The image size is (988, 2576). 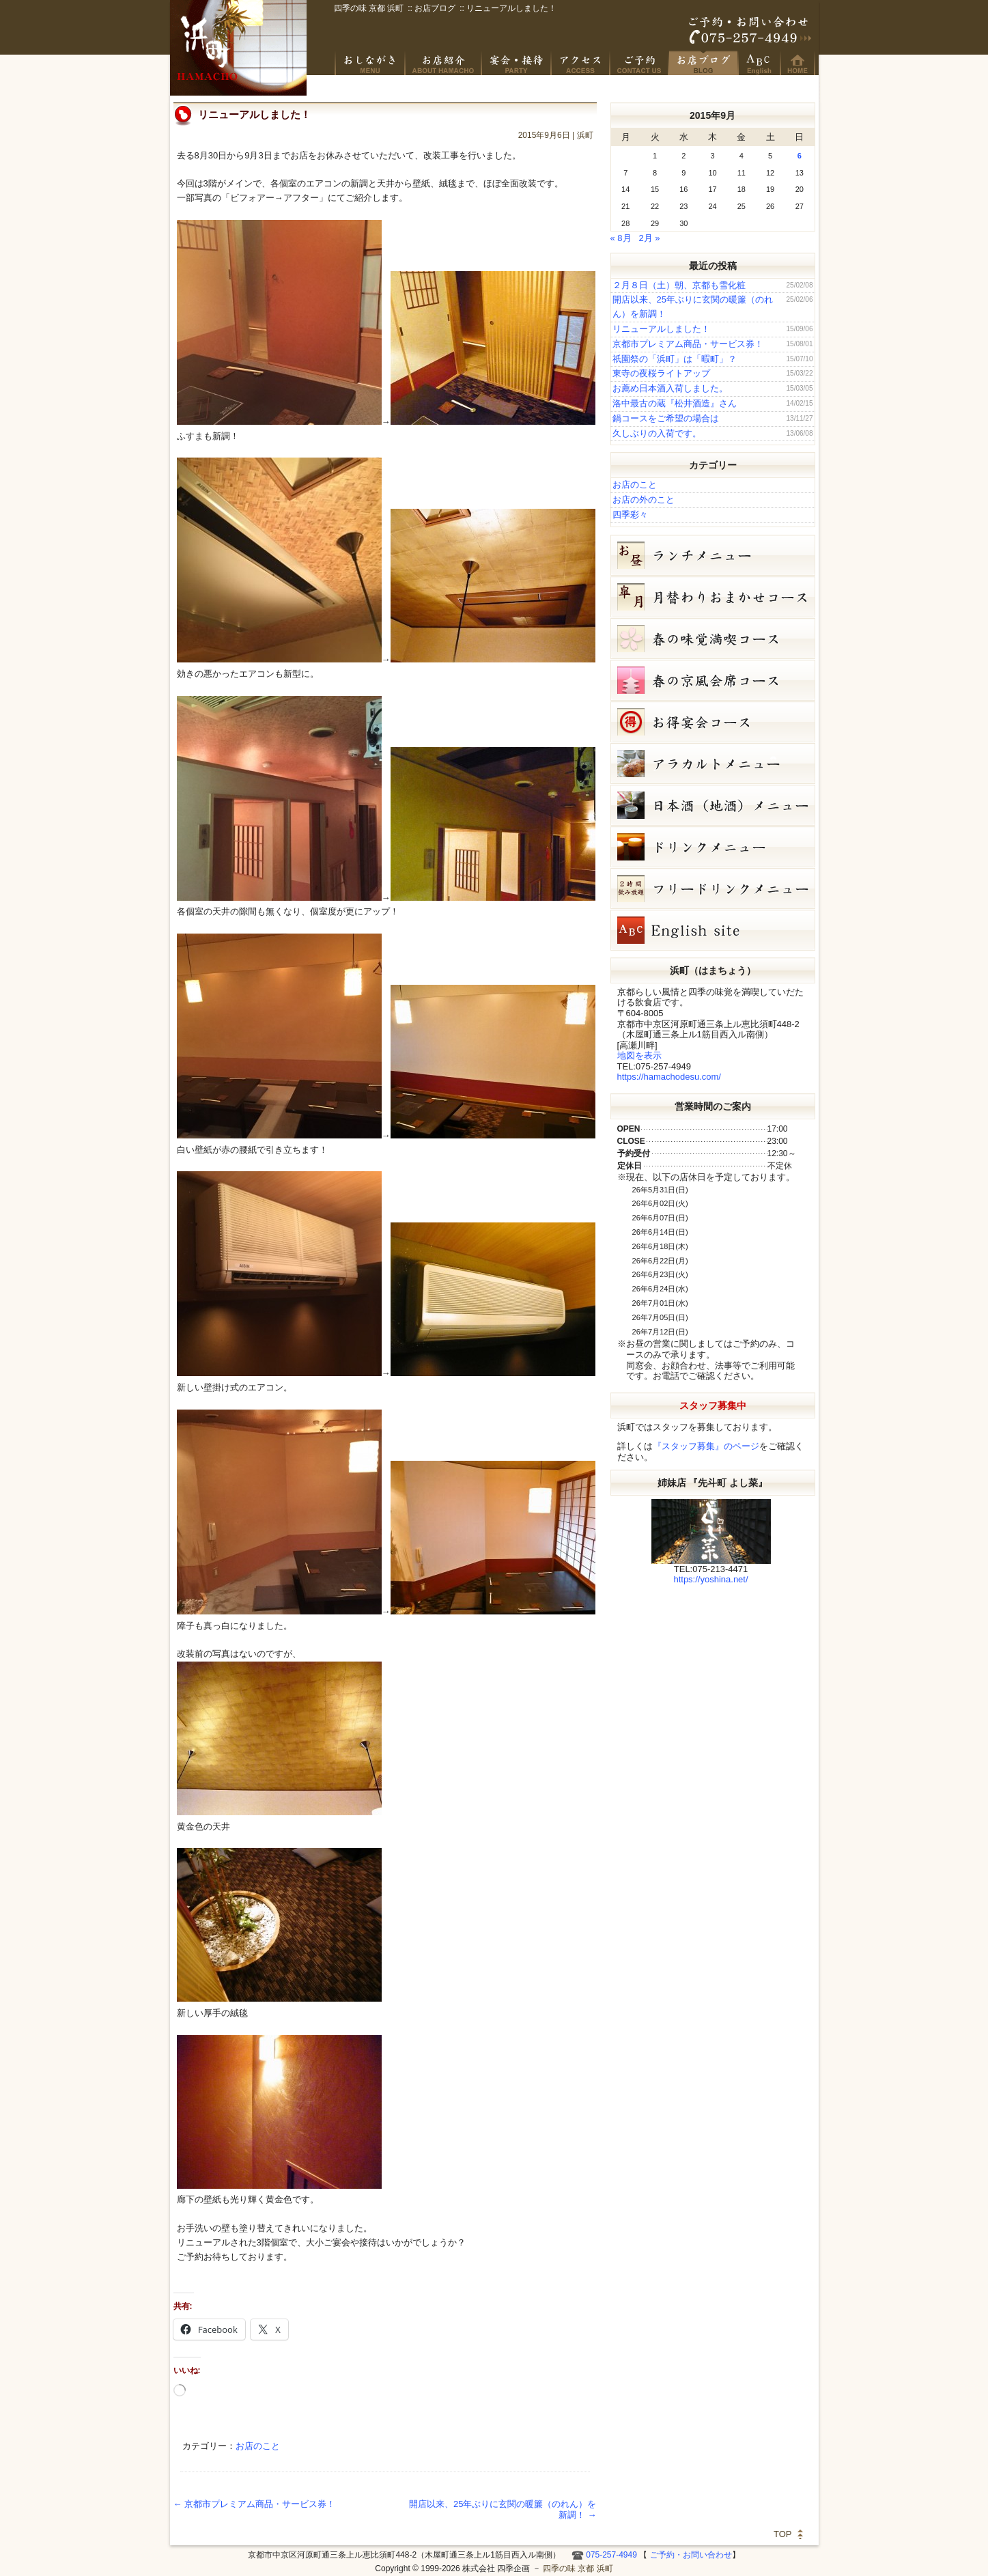 I want to click on お薦め日本酒入荷しました。, so click(x=670, y=388).